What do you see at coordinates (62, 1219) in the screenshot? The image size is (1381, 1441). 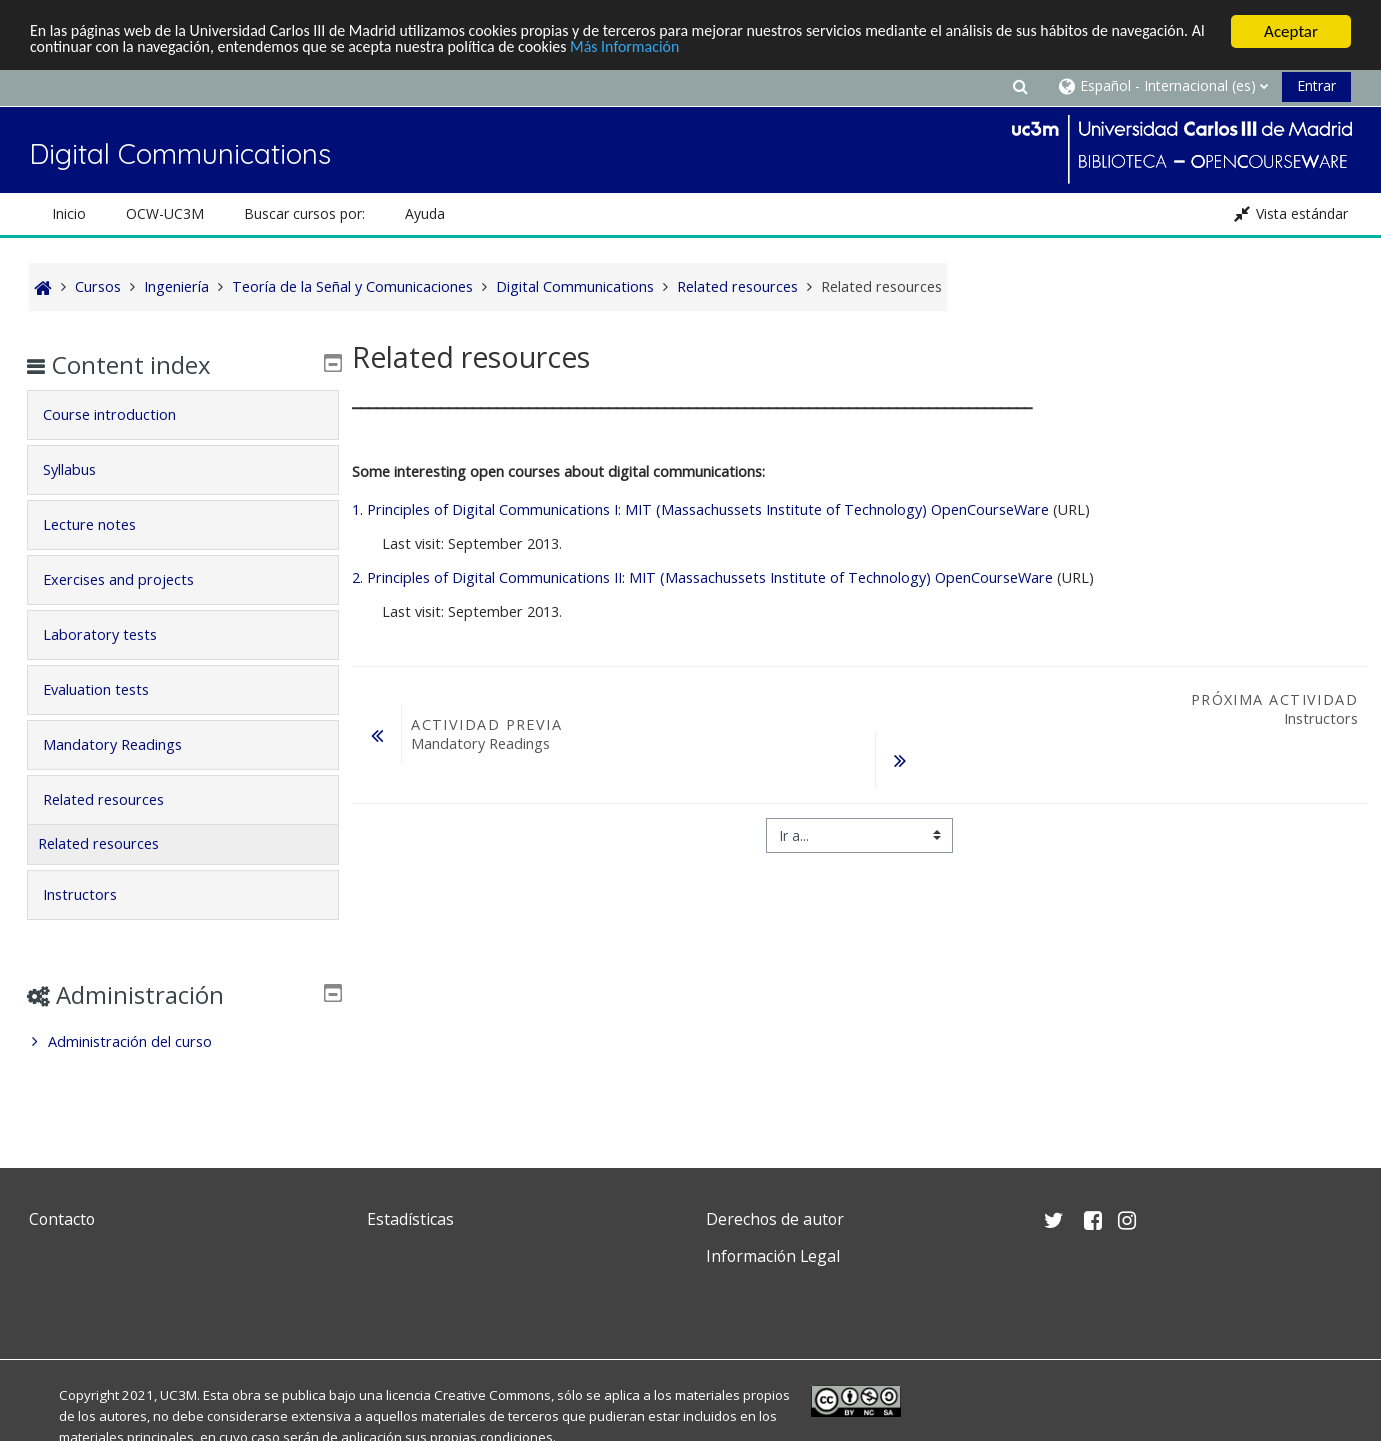 I see `Contacto` at bounding box center [62, 1219].